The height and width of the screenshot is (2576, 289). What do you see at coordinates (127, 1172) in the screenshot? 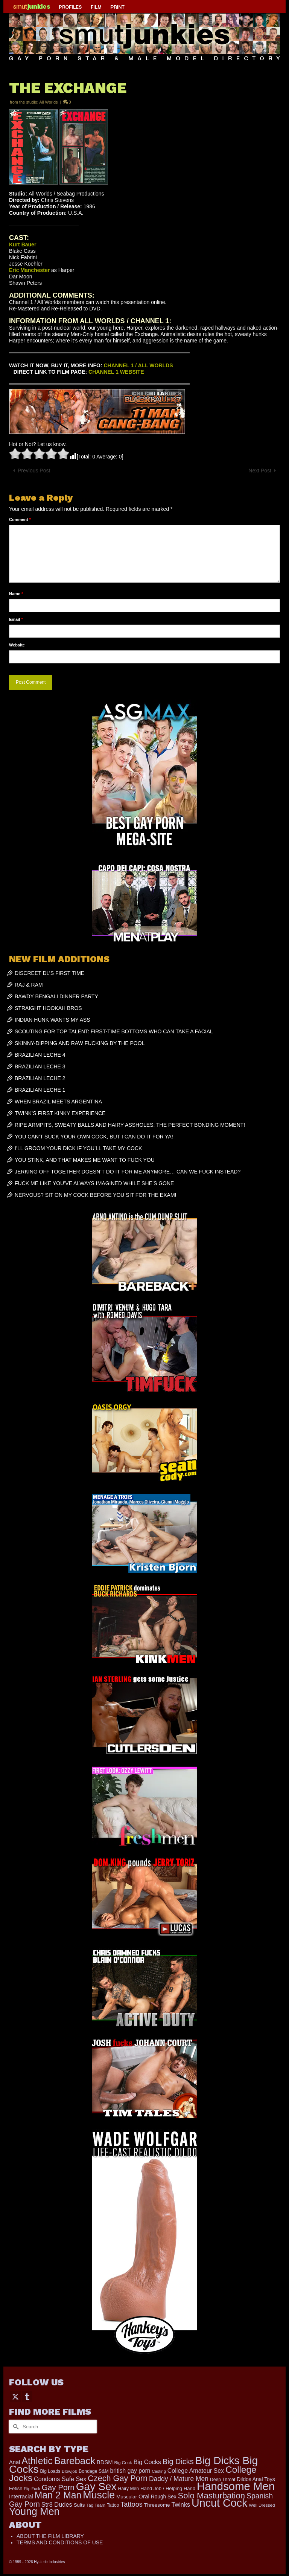
I see `JERKING OFF TOGETHER DOESN’T DO IT FOR ME ANYMORE… CAN WE FUCK INSTEAD?` at bounding box center [127, 1172].